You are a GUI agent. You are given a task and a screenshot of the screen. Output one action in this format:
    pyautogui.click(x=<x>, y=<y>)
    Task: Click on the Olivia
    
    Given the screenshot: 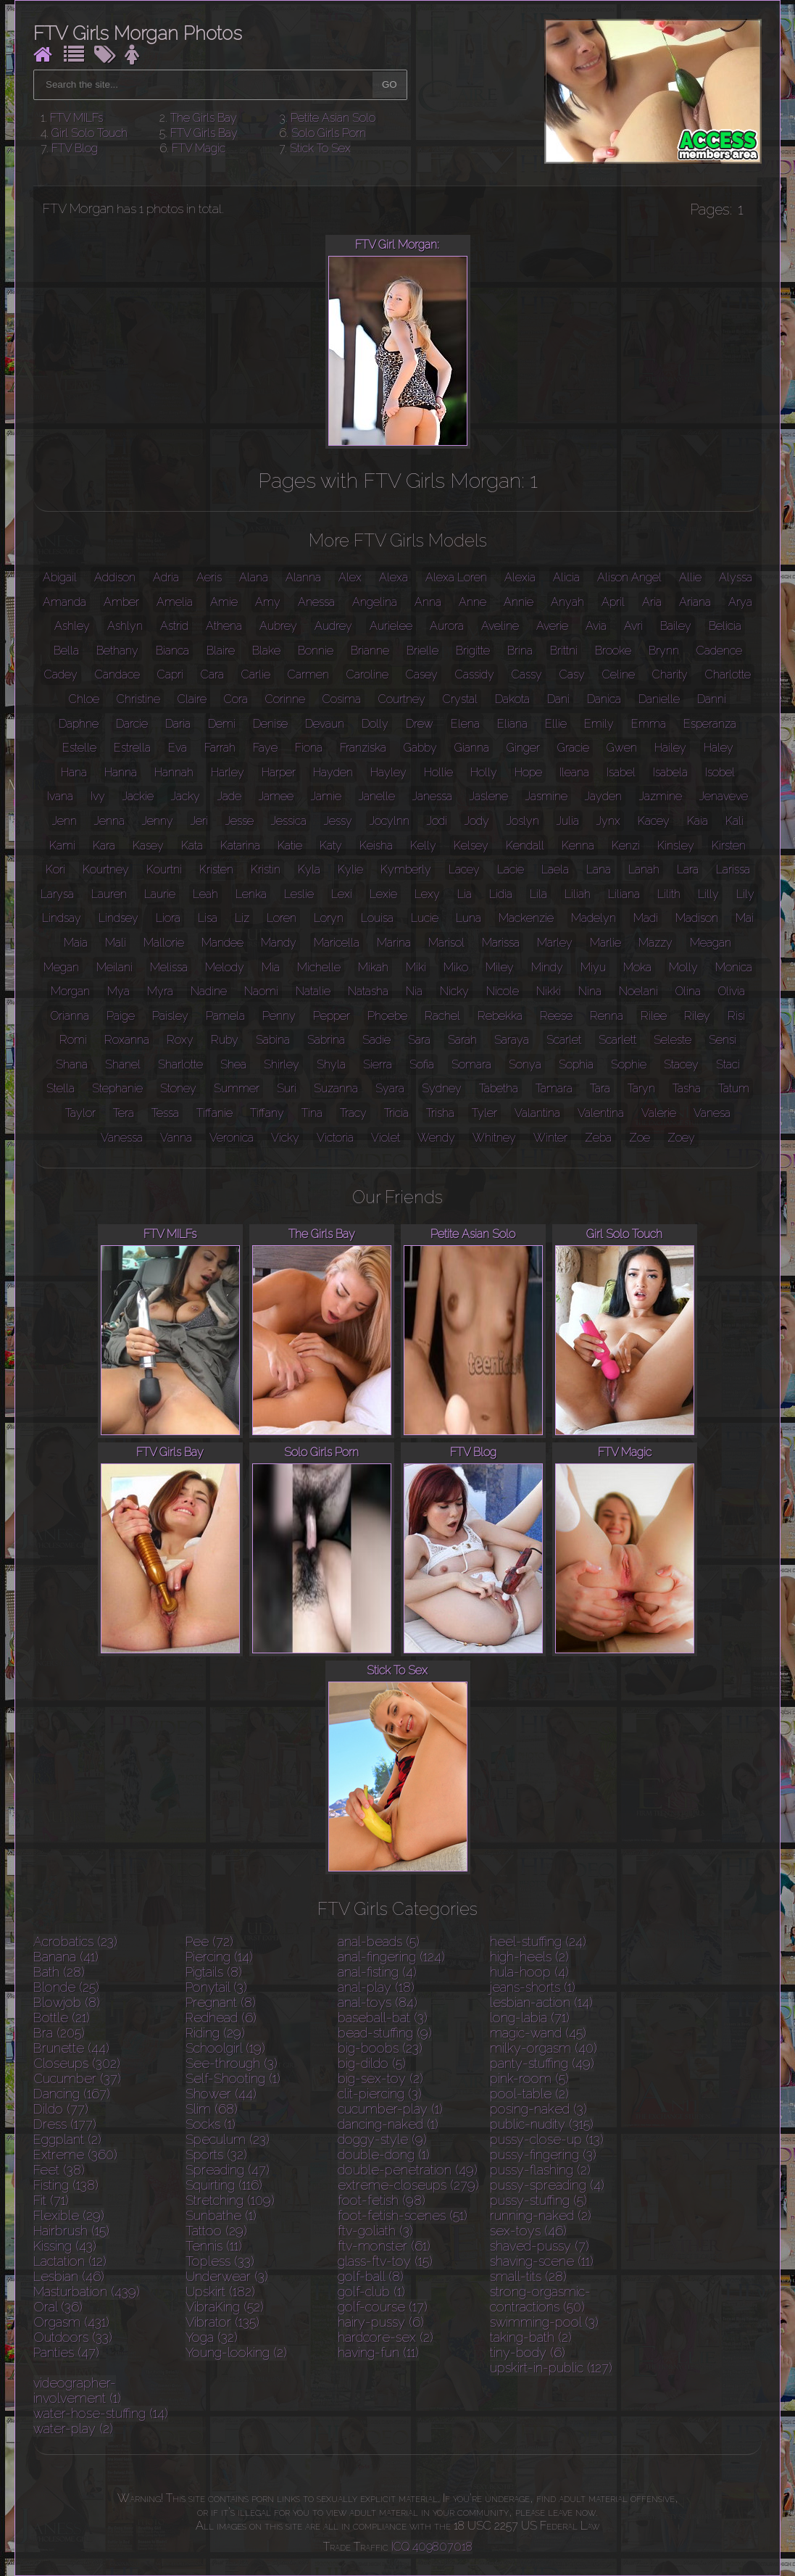 What is the action you would take?
    pyautogui.click(x=731, y=991)
    